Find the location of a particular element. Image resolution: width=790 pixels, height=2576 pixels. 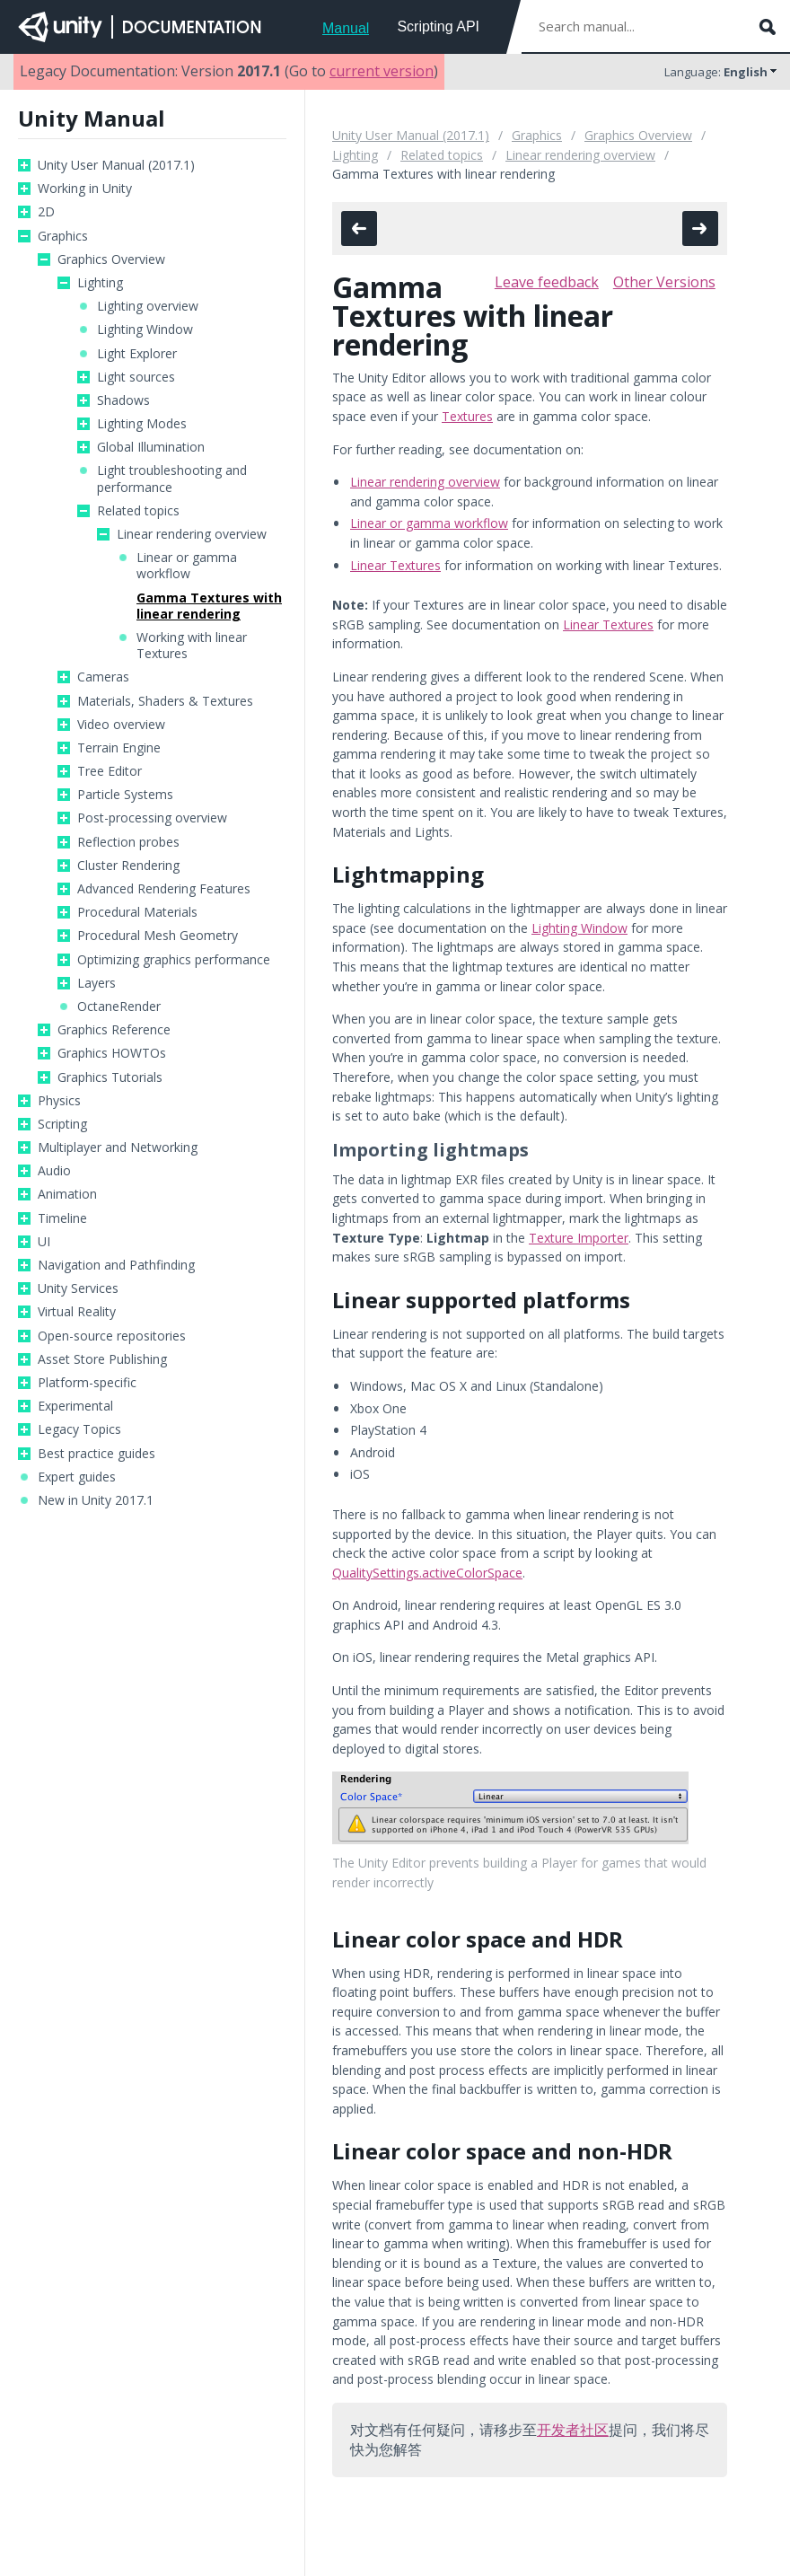

Timeline is located at coordinates (62, 1218).